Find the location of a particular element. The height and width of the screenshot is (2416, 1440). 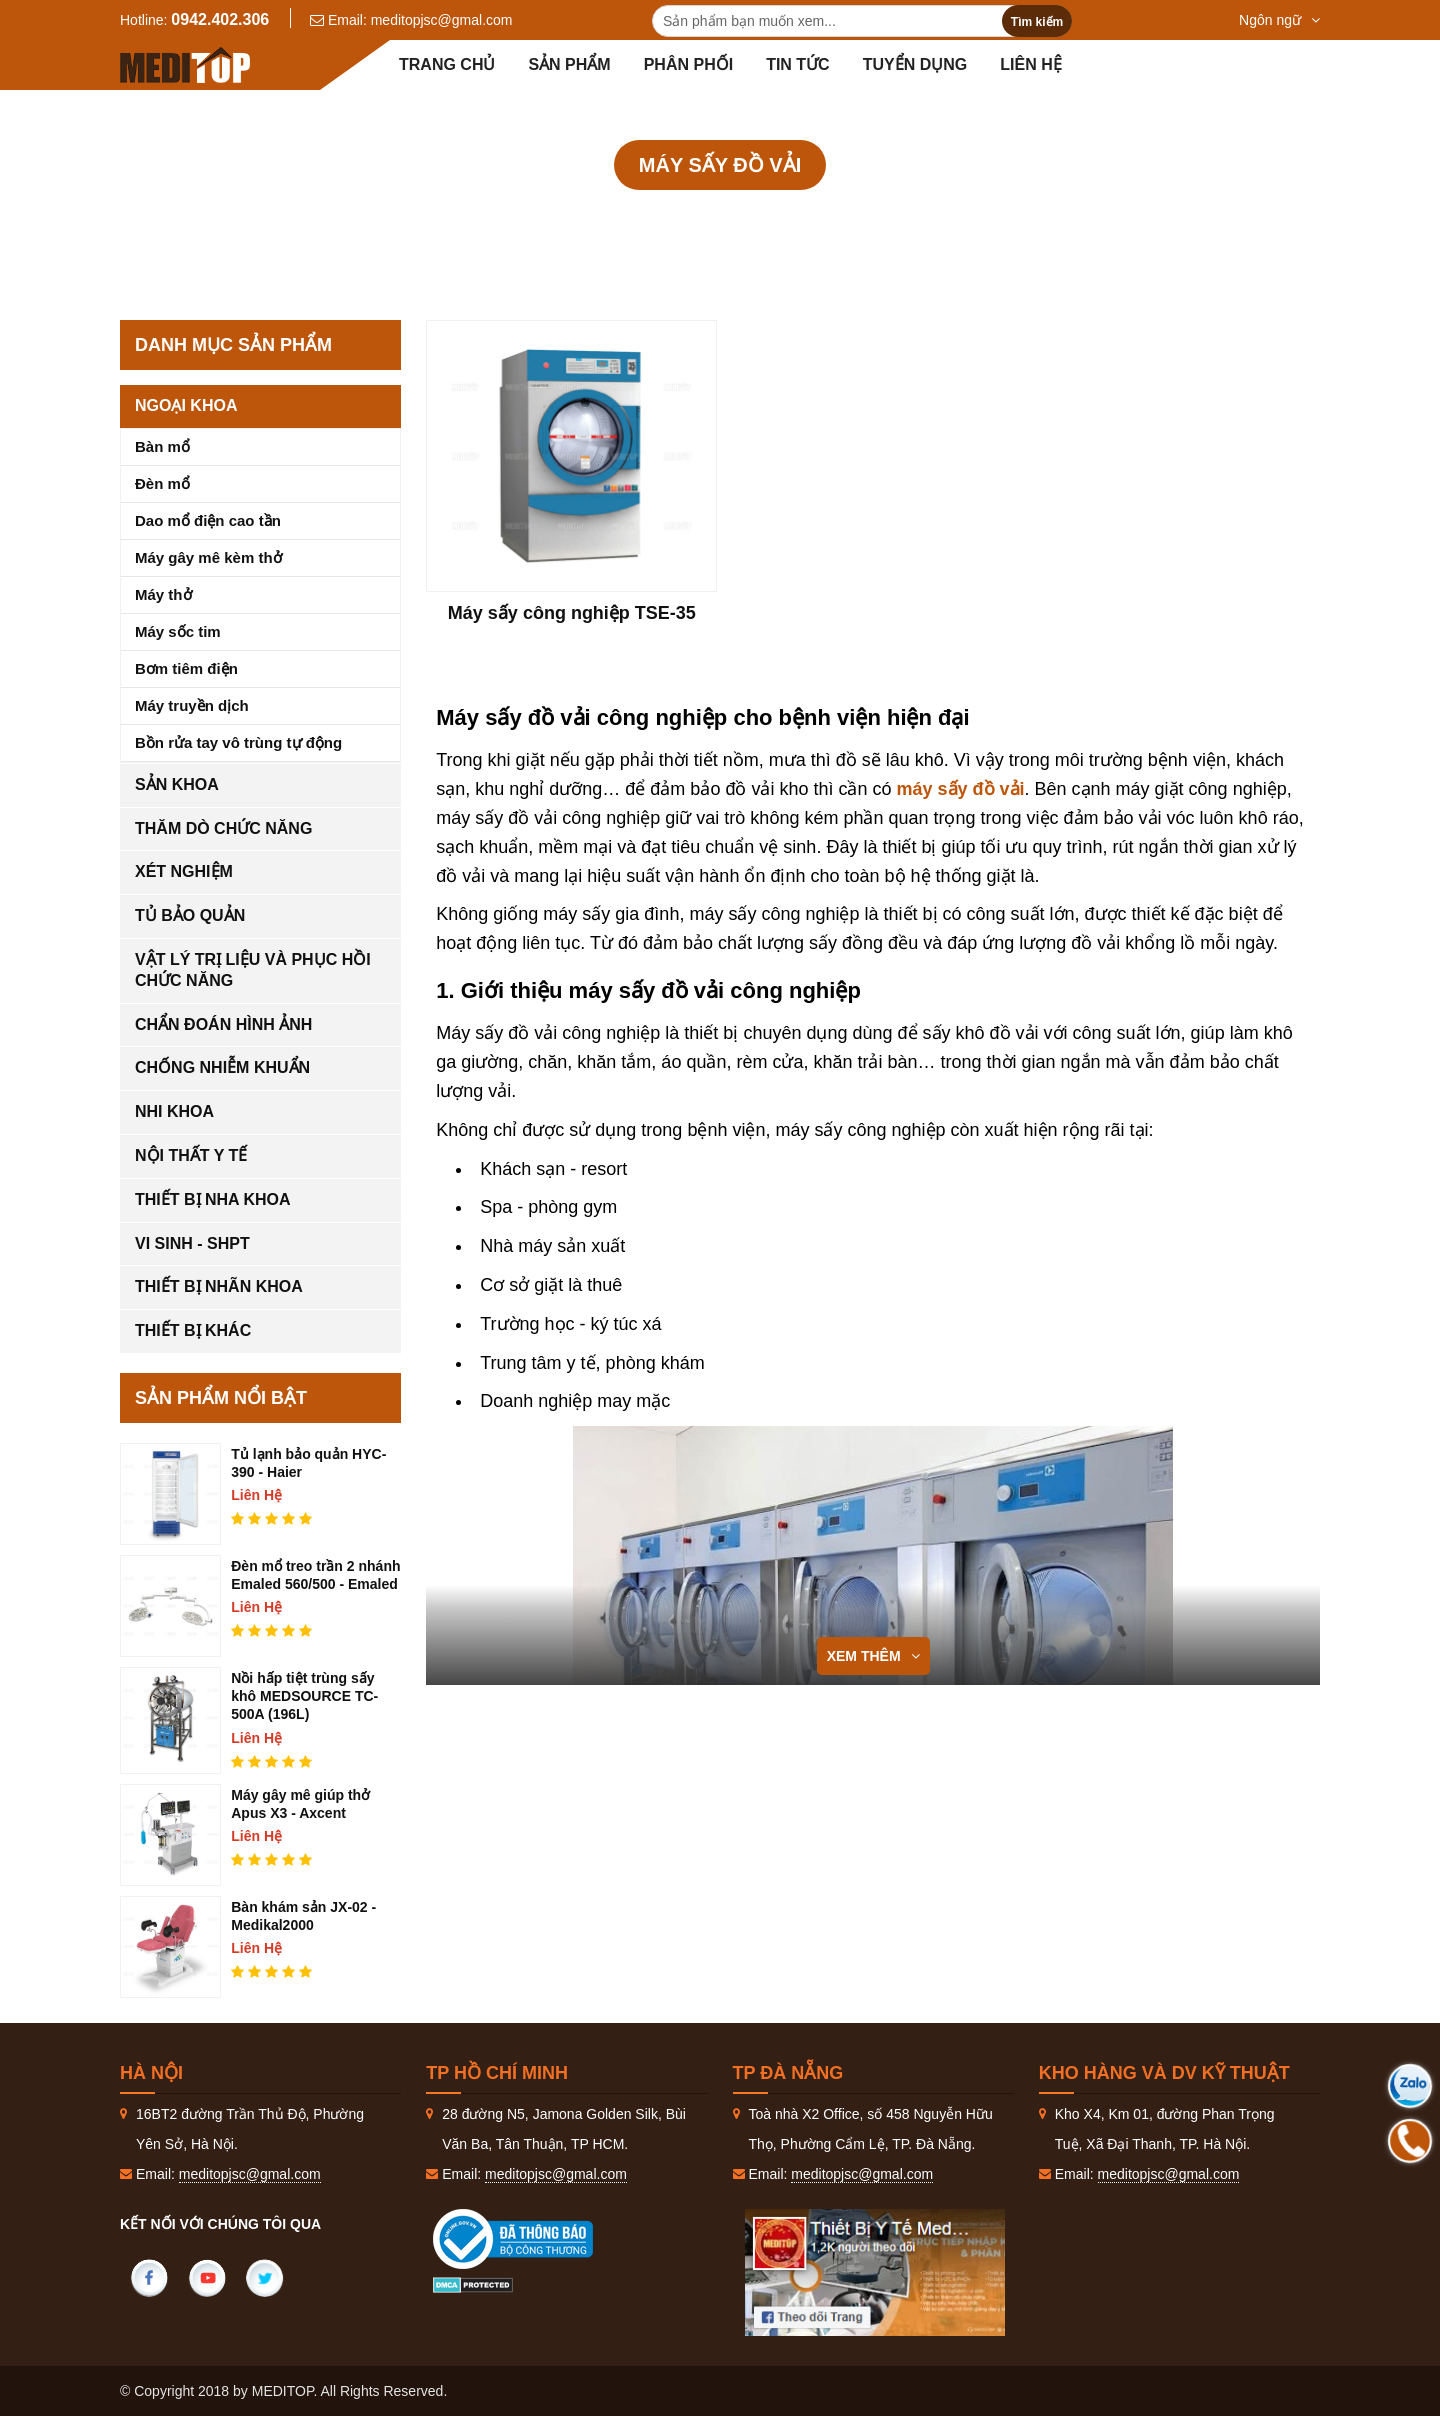

Máy truyền dịch is located at coordinates (192, 705).